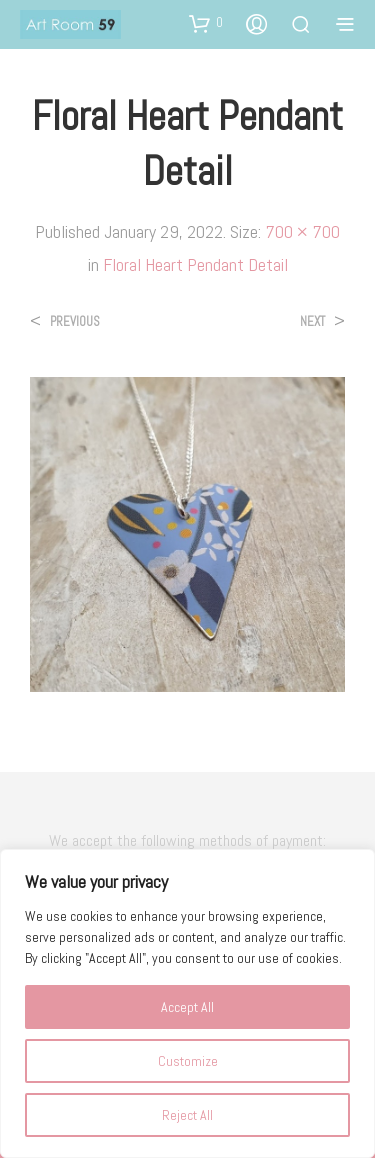 The height and width of the screenshot is (1158, 375). Describe the element at coordinates (75, 321) in the screenshot. I see `Previous` at that location.